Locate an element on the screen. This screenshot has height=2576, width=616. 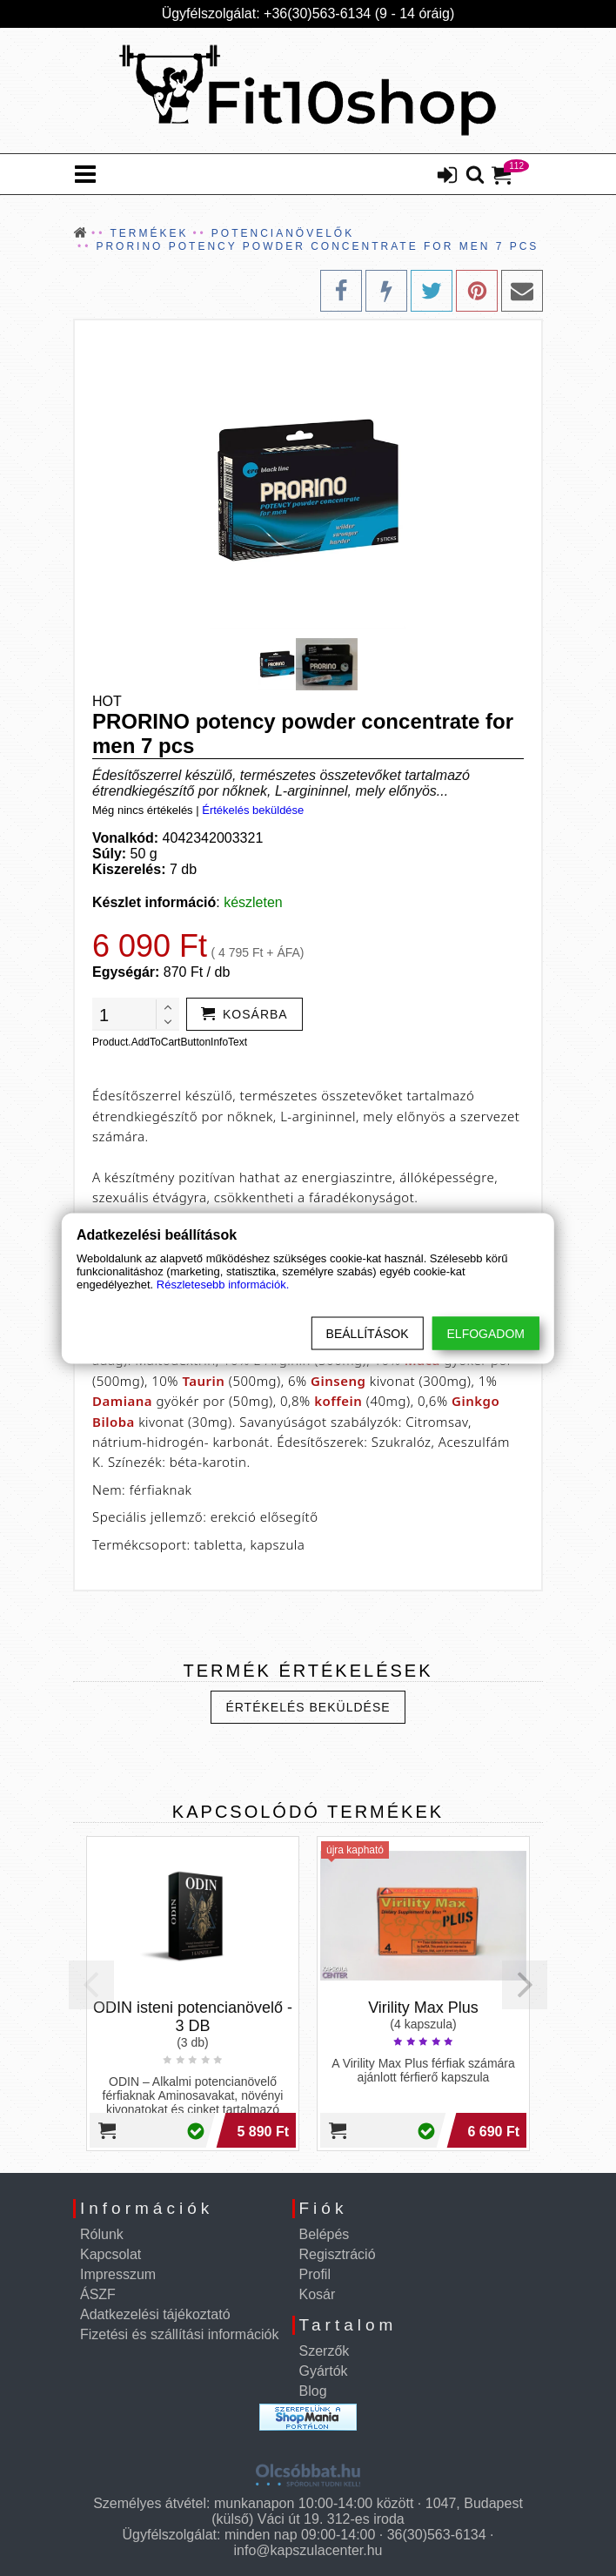
Regisztráció is located at coordinates (337, 2254).